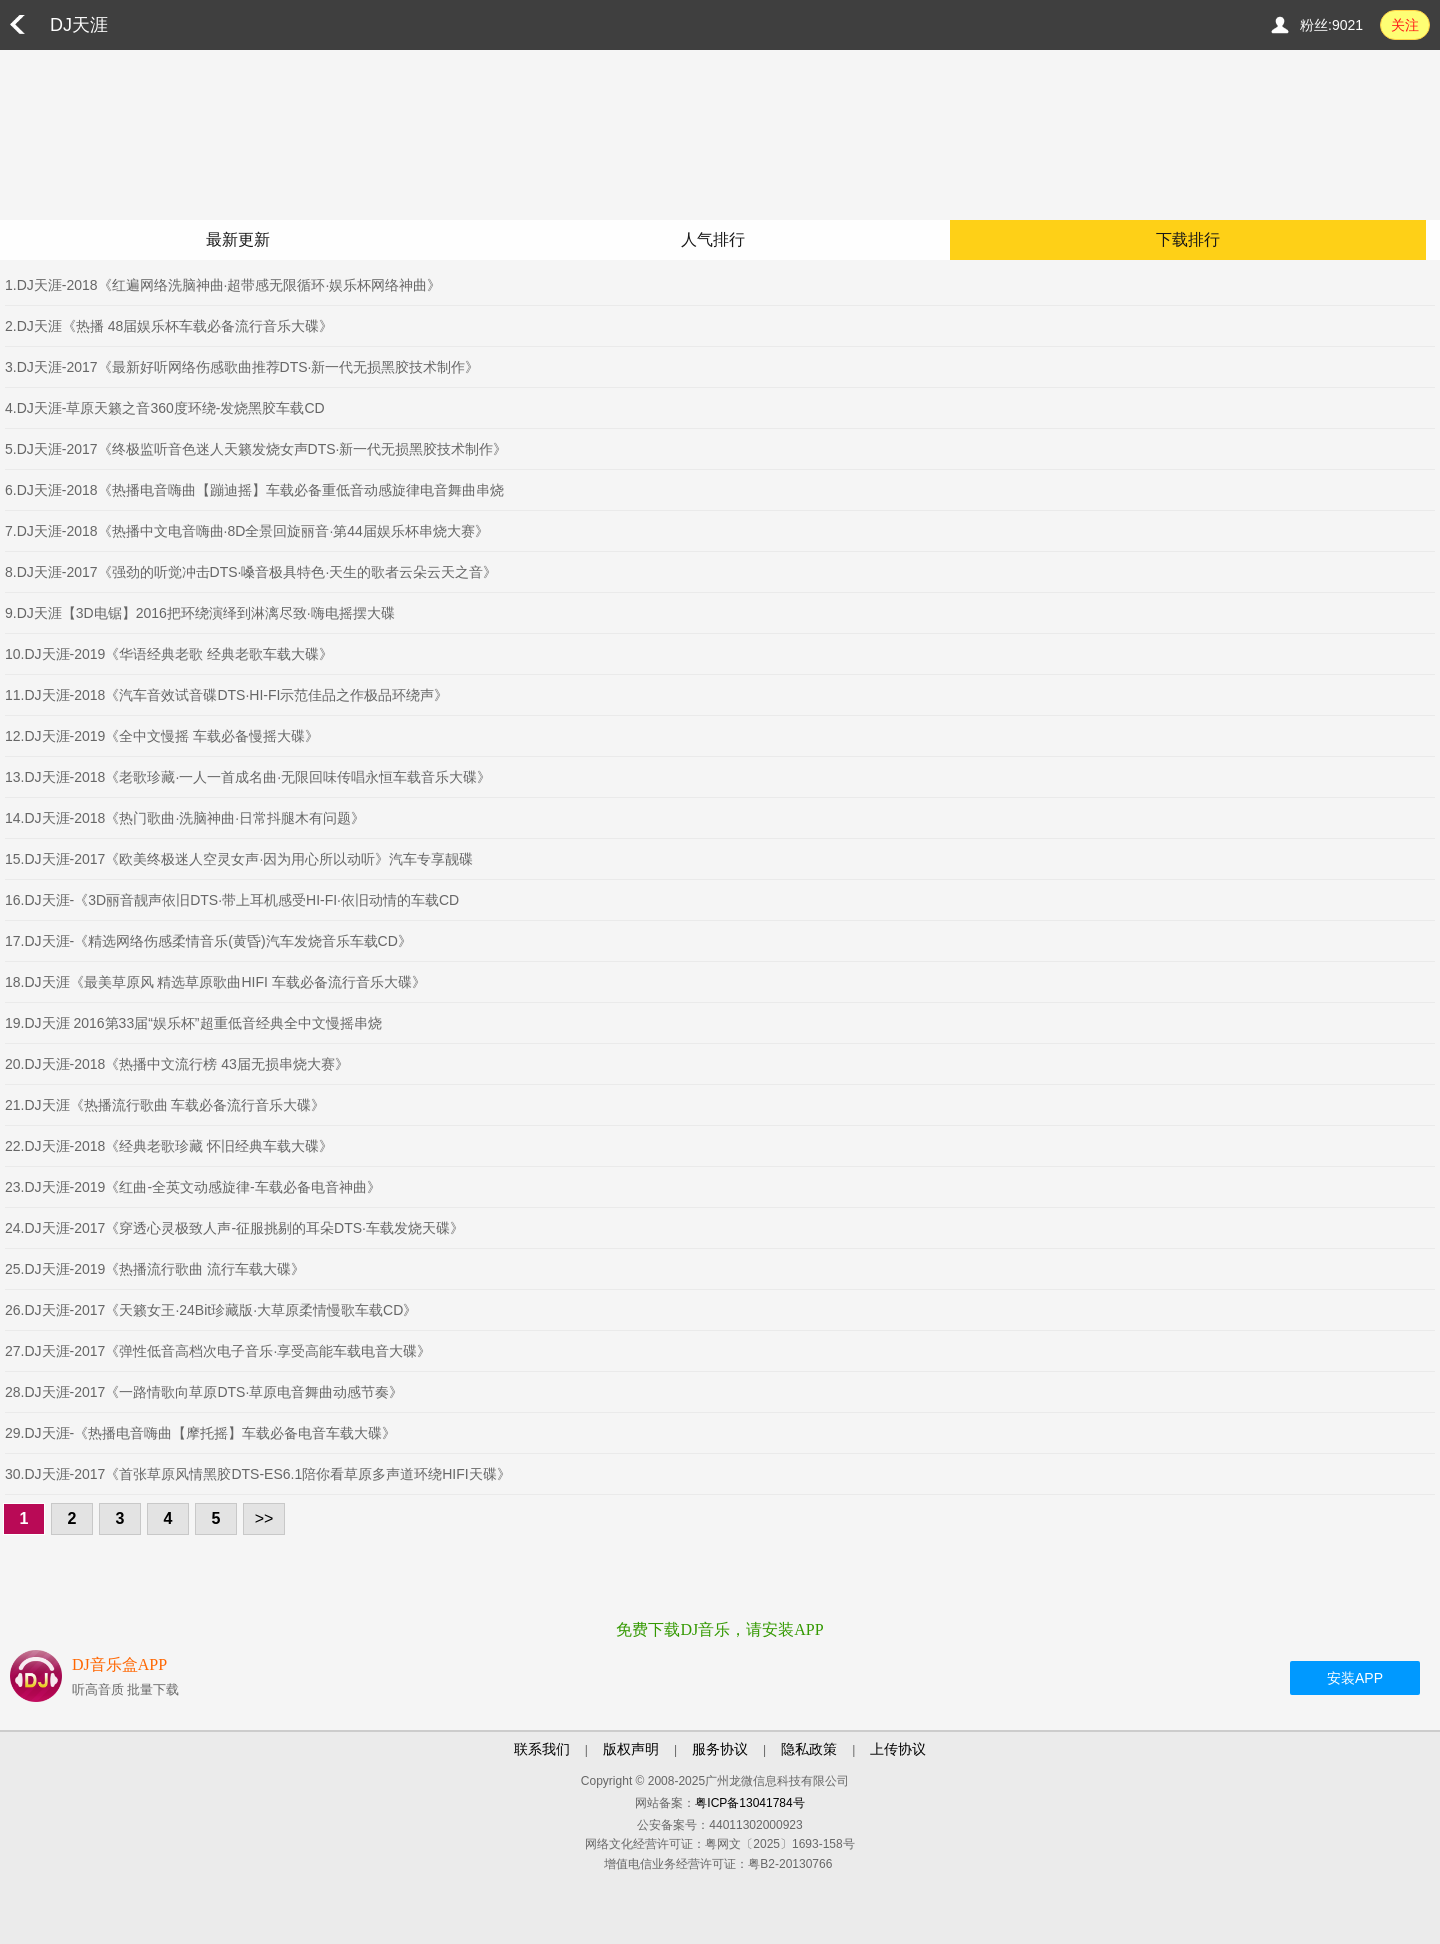  What do you see at coordinates (239, 859) in the screenshot?
I see `15.DJ天涯-2017《欧美终极迷人空灵女声·因为用心所以动听》汽车专享靓碟` at bounding box center [239, 859].